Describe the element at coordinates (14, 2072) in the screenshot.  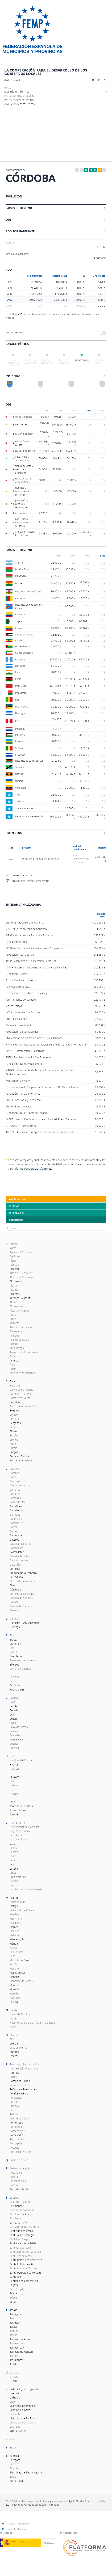
I see `Palencia` at that location.